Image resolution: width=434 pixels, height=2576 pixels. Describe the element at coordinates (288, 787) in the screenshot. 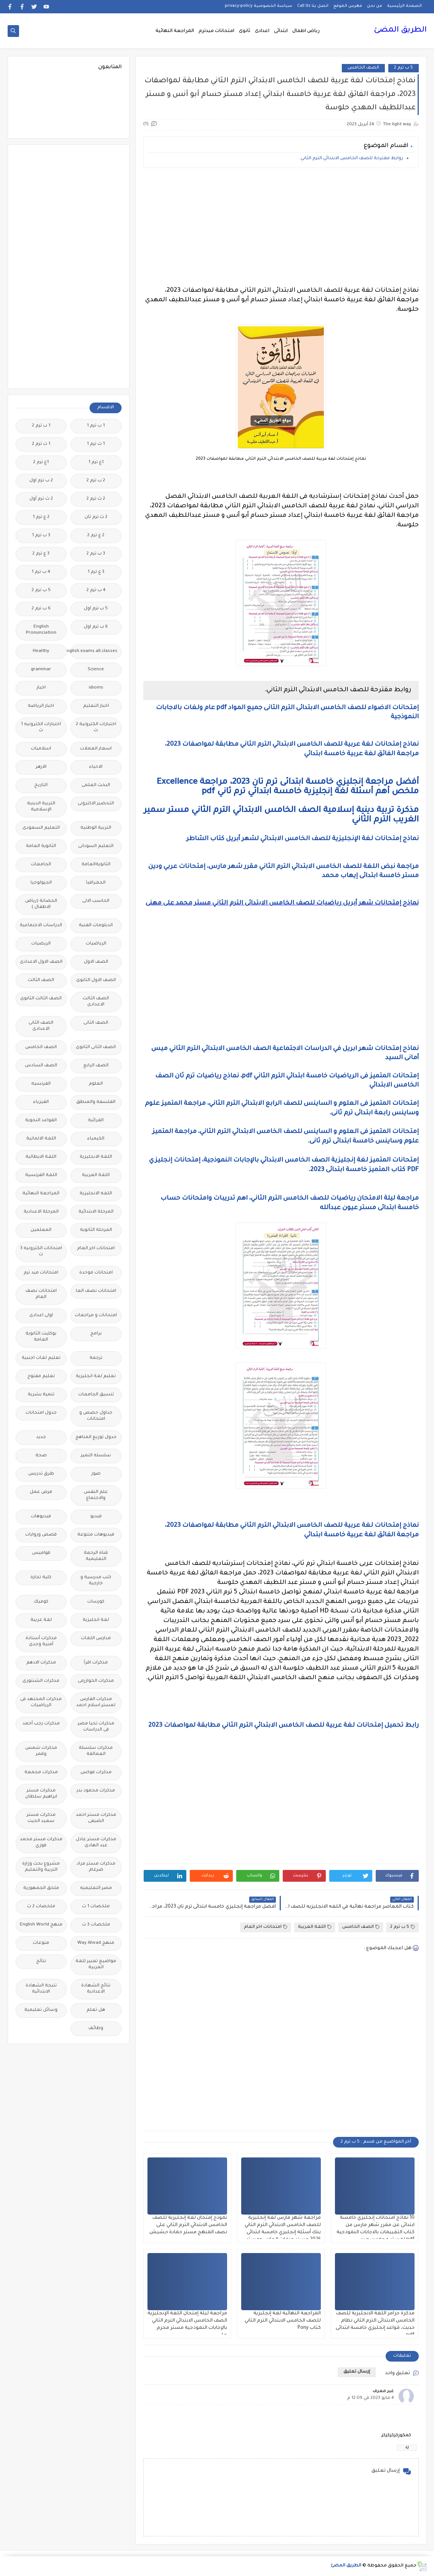

I see `أفضل مراجعة إنجليزي خامسة ابتدائى ترم تان 2023، مراجعة Excellence ملخص أهم أسئلة لغة إنجليزية خامسة ابتدائي ترم ثاني pdf` at that location.